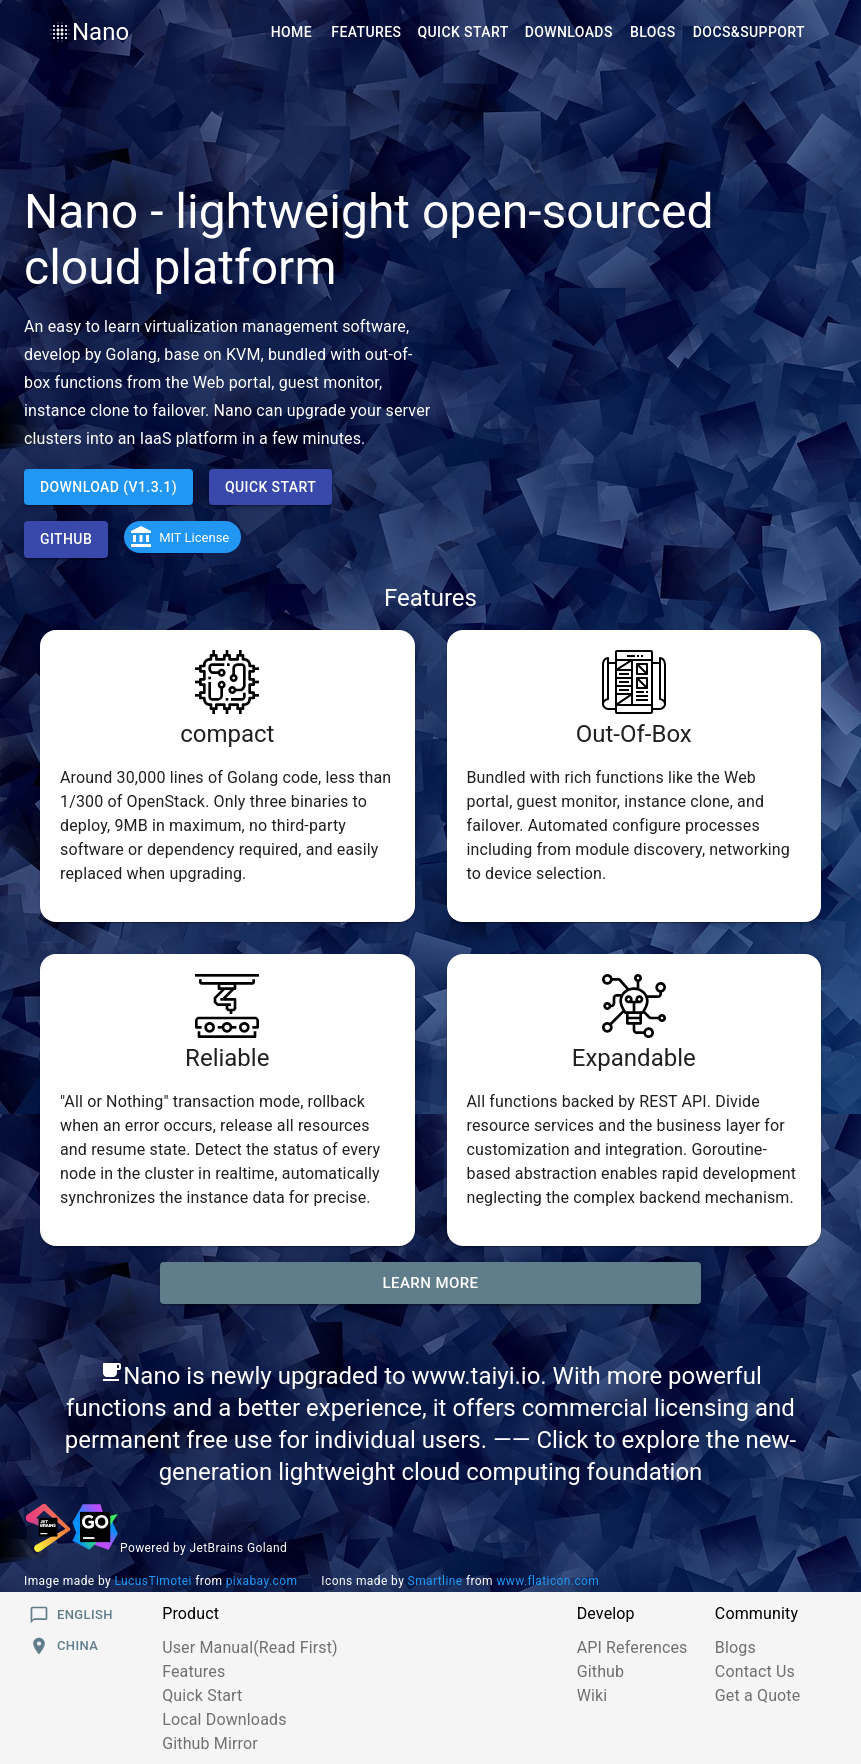  What do you see at coordinates (250, 1647) in the screenshot?
I see `User Manual(Read First)` at bounding box center [250, 1647].